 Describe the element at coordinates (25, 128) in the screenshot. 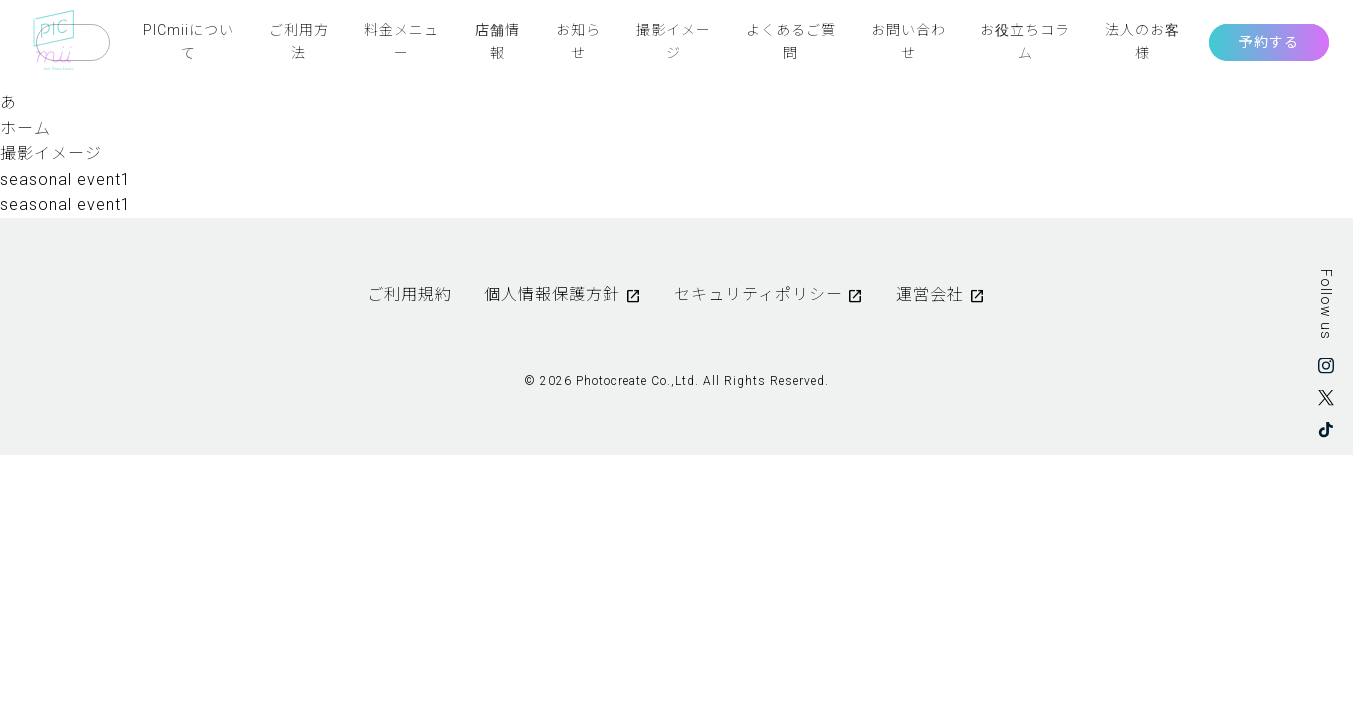

I see `ホーム` at that location.